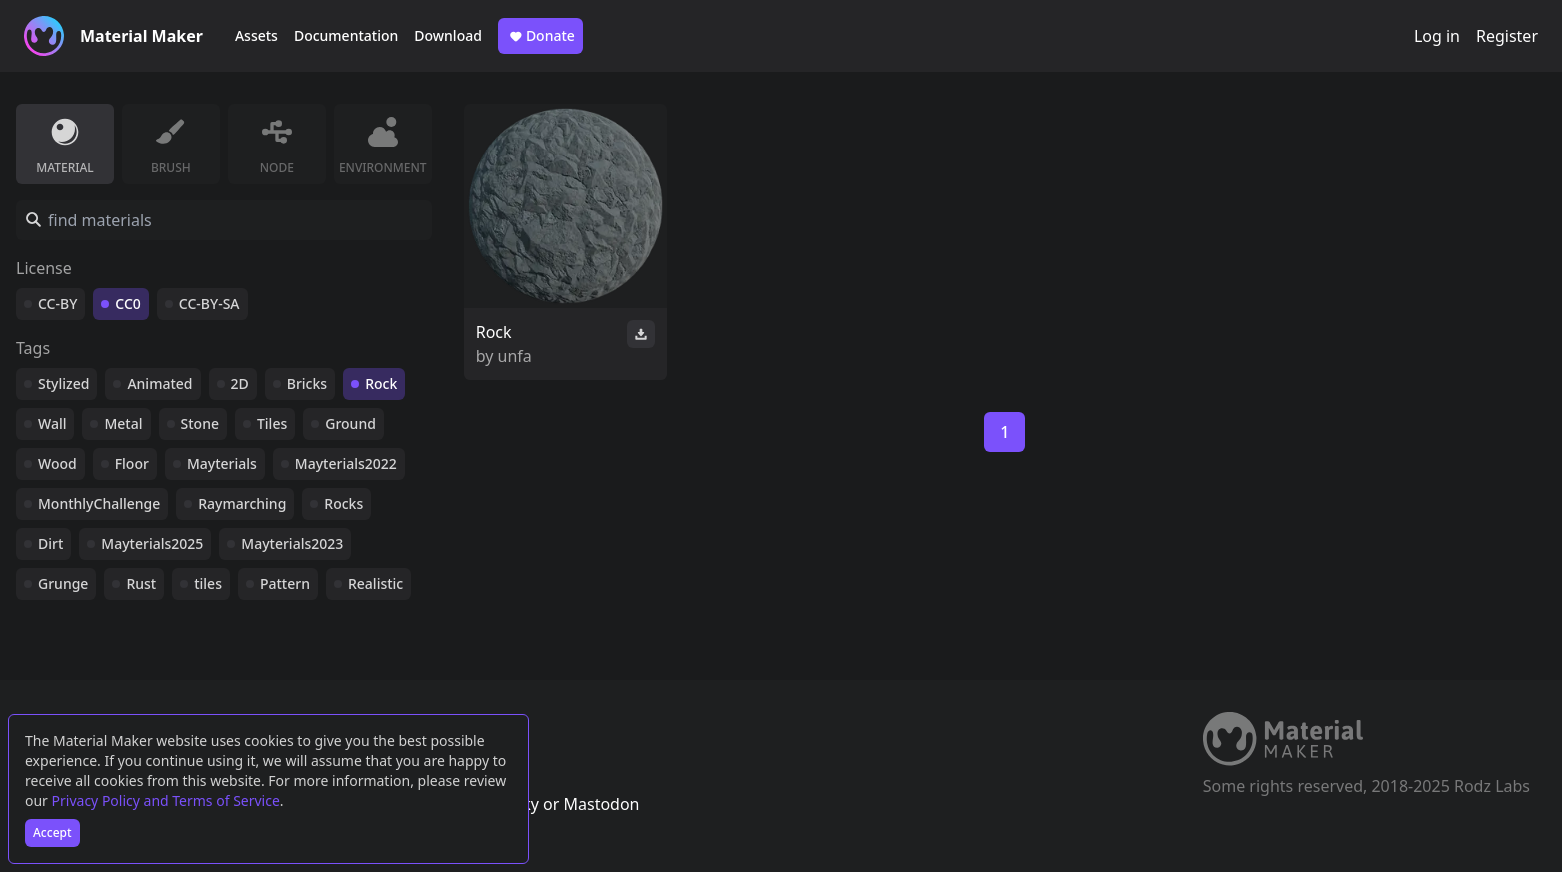 This screenshot has height=872, width=1562. Describe the element at coordinates (200, 423) in the screenshot. I see `Stone` at that location.